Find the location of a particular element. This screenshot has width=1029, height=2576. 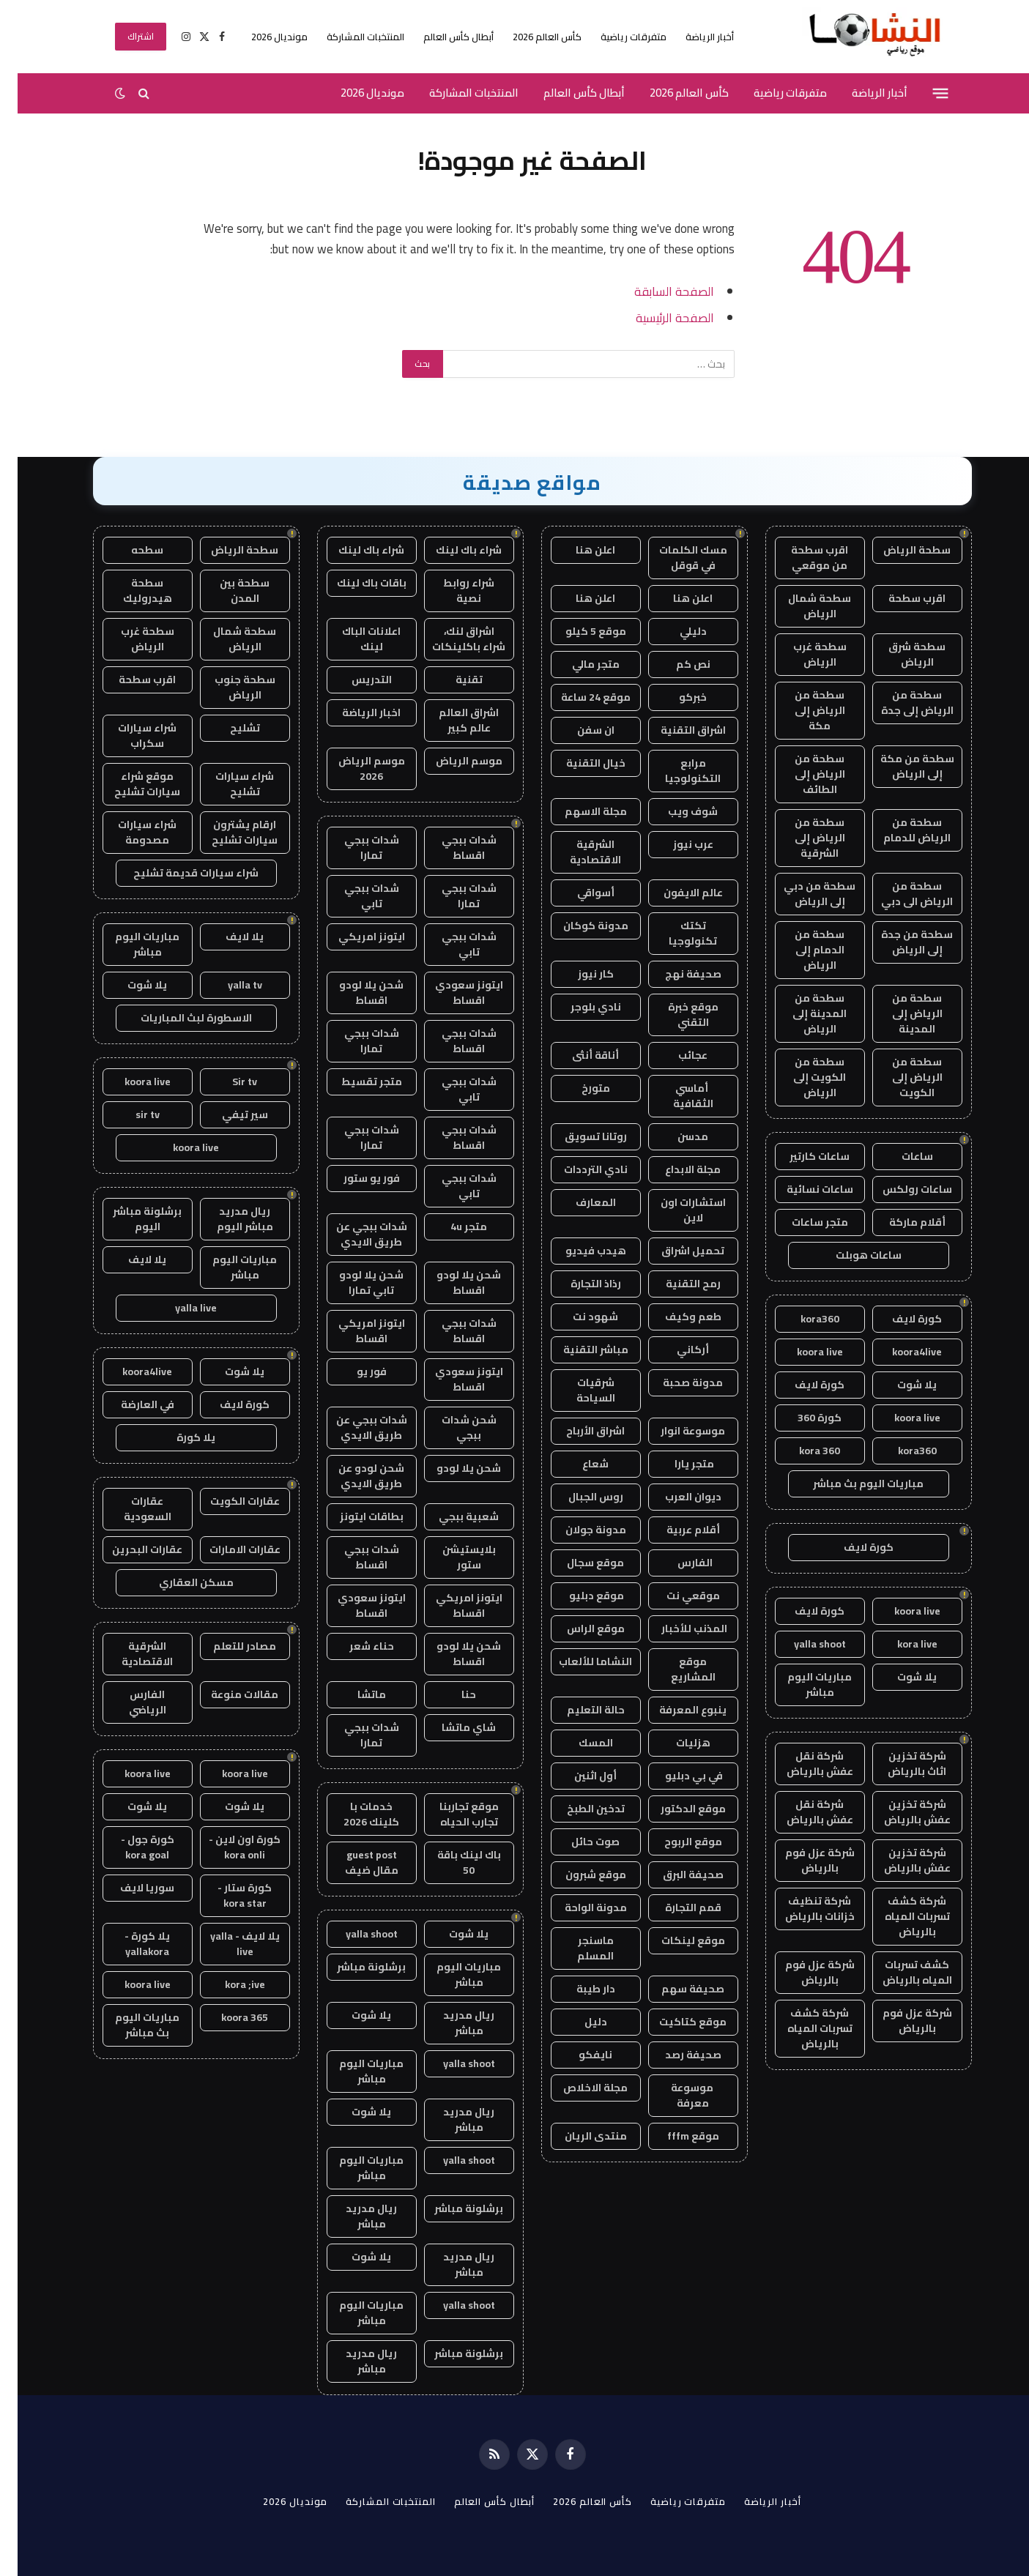

شاي ماتشا is located at coordinates (451, 1727).